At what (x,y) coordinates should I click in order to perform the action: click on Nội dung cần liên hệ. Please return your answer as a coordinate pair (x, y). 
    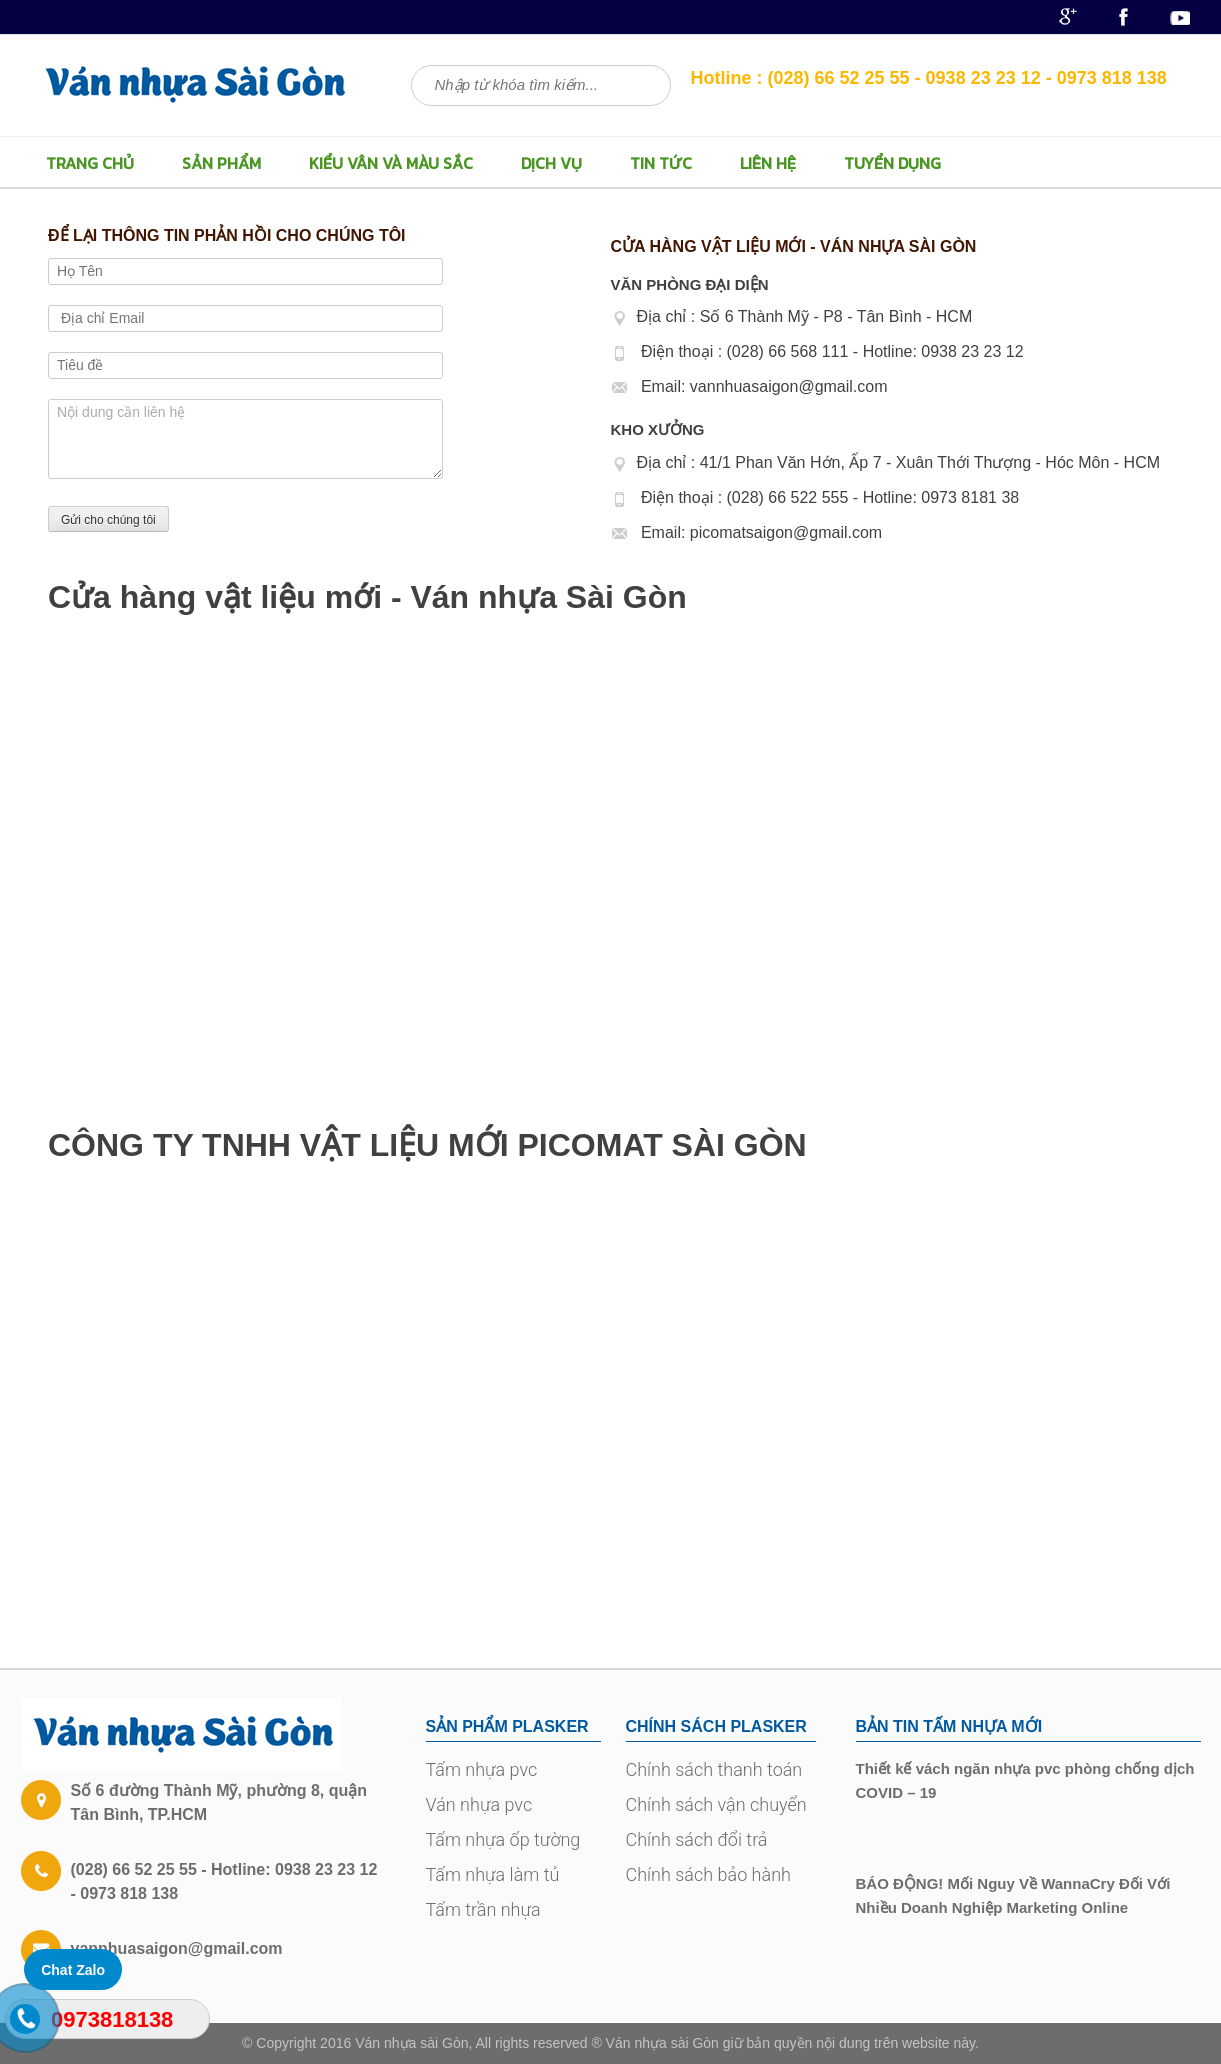
    Looking at the image, I should click on (245, 439).